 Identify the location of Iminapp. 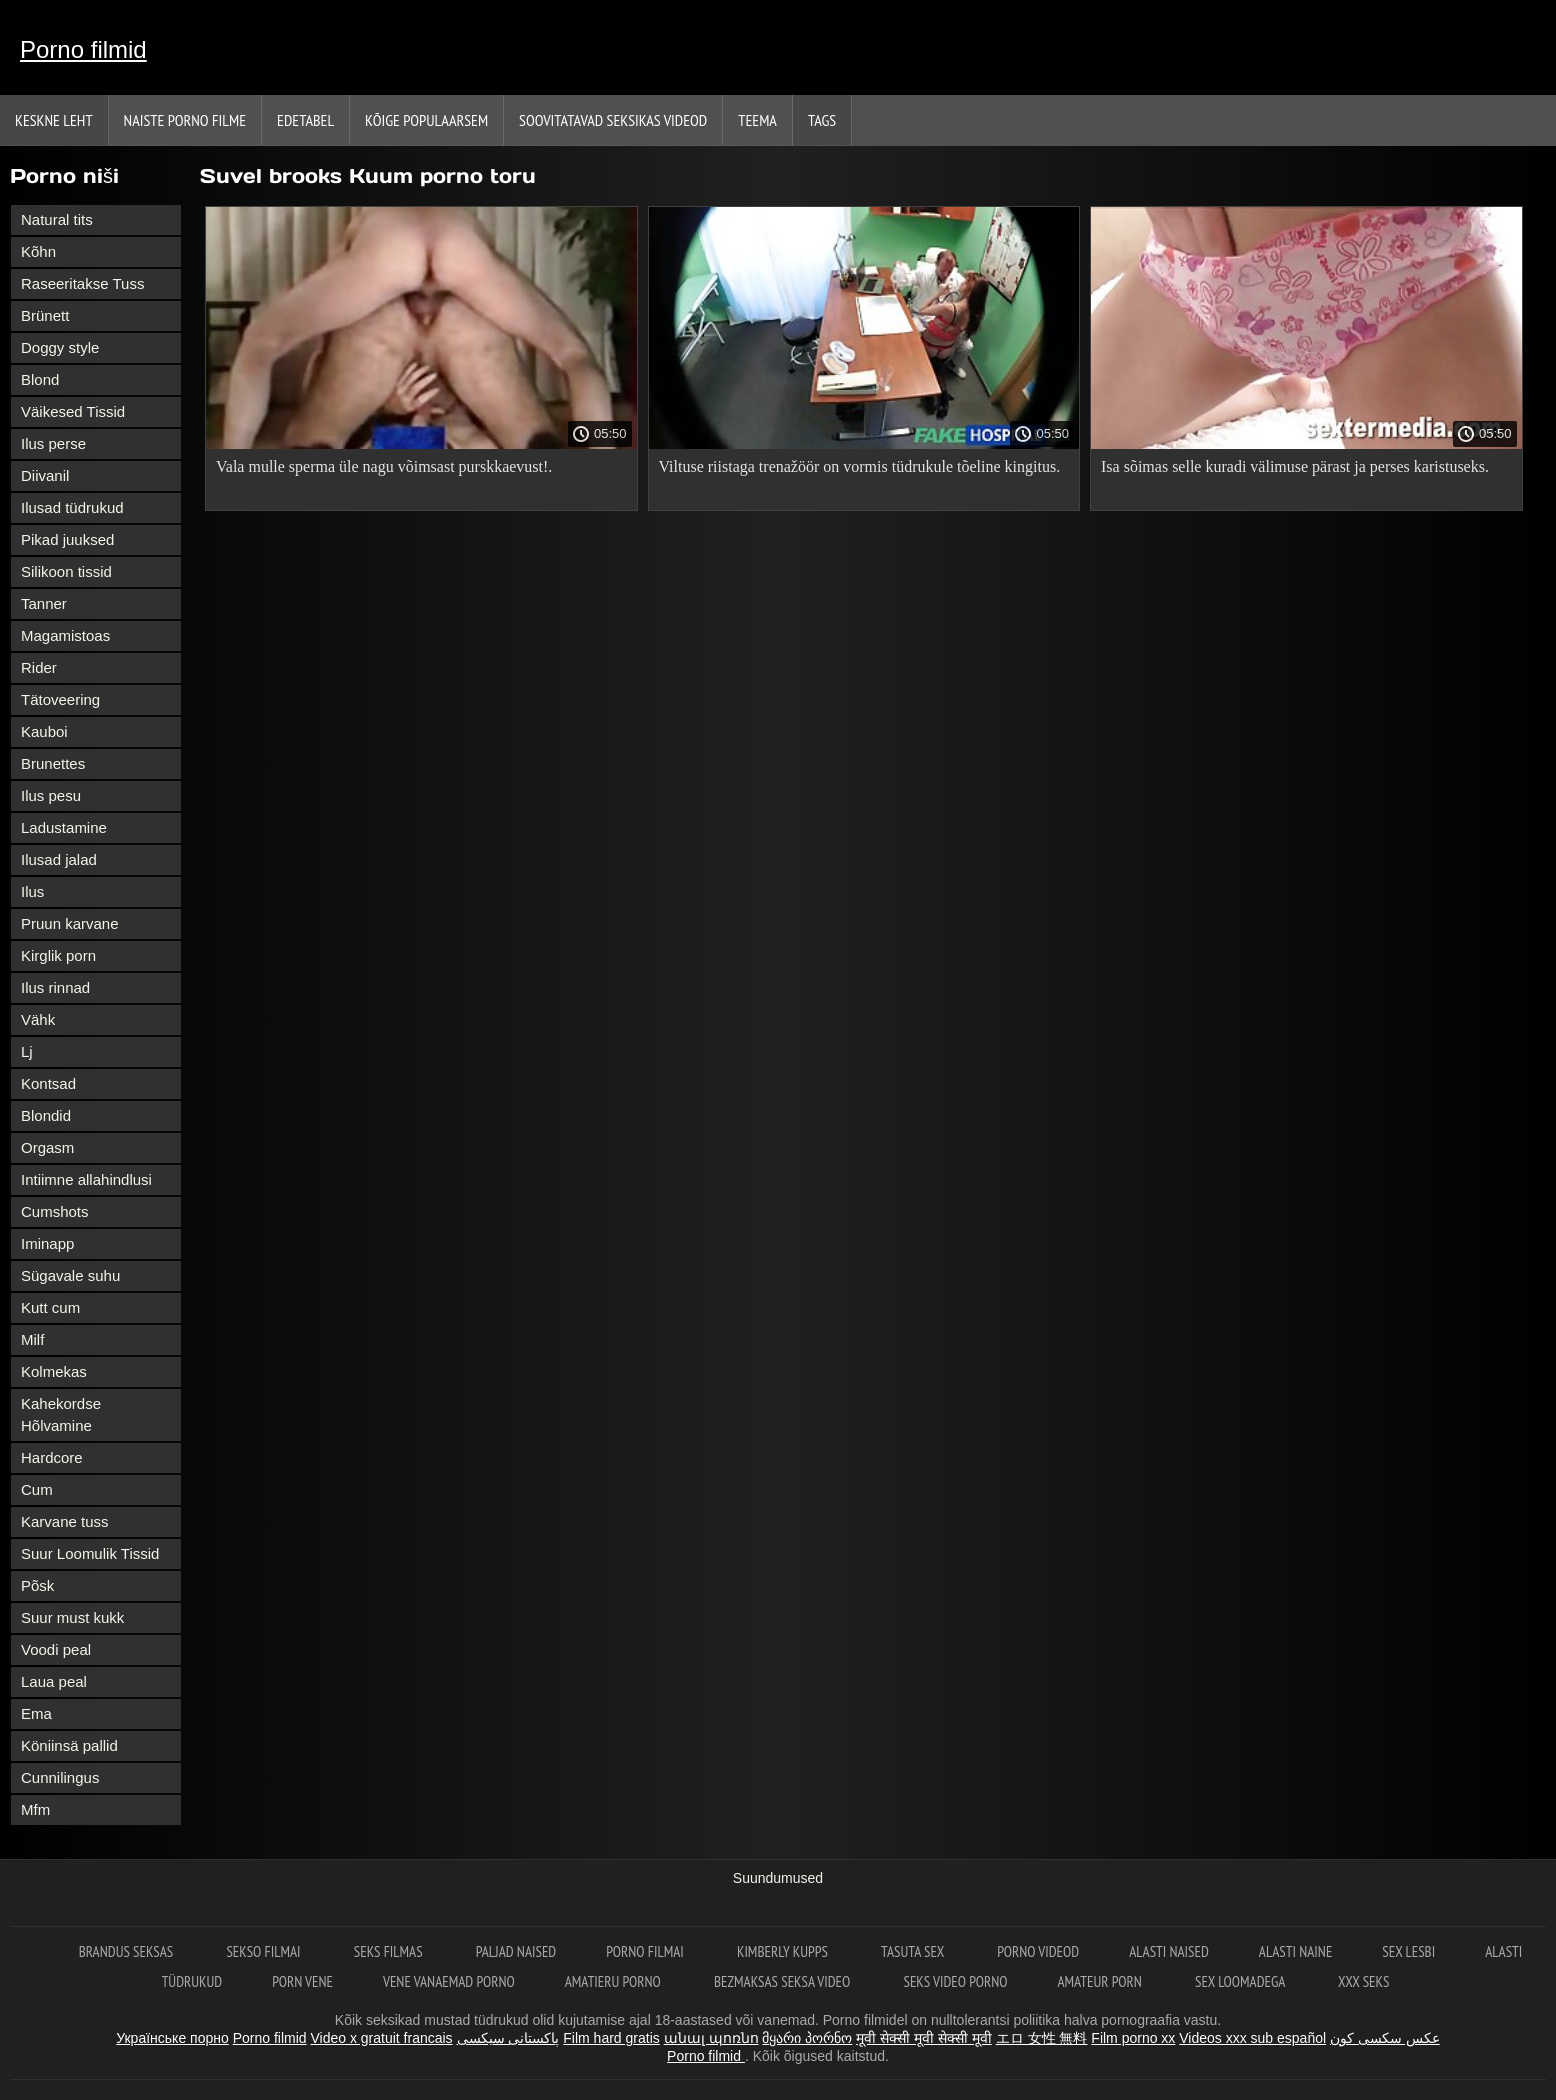
(47, 1243).